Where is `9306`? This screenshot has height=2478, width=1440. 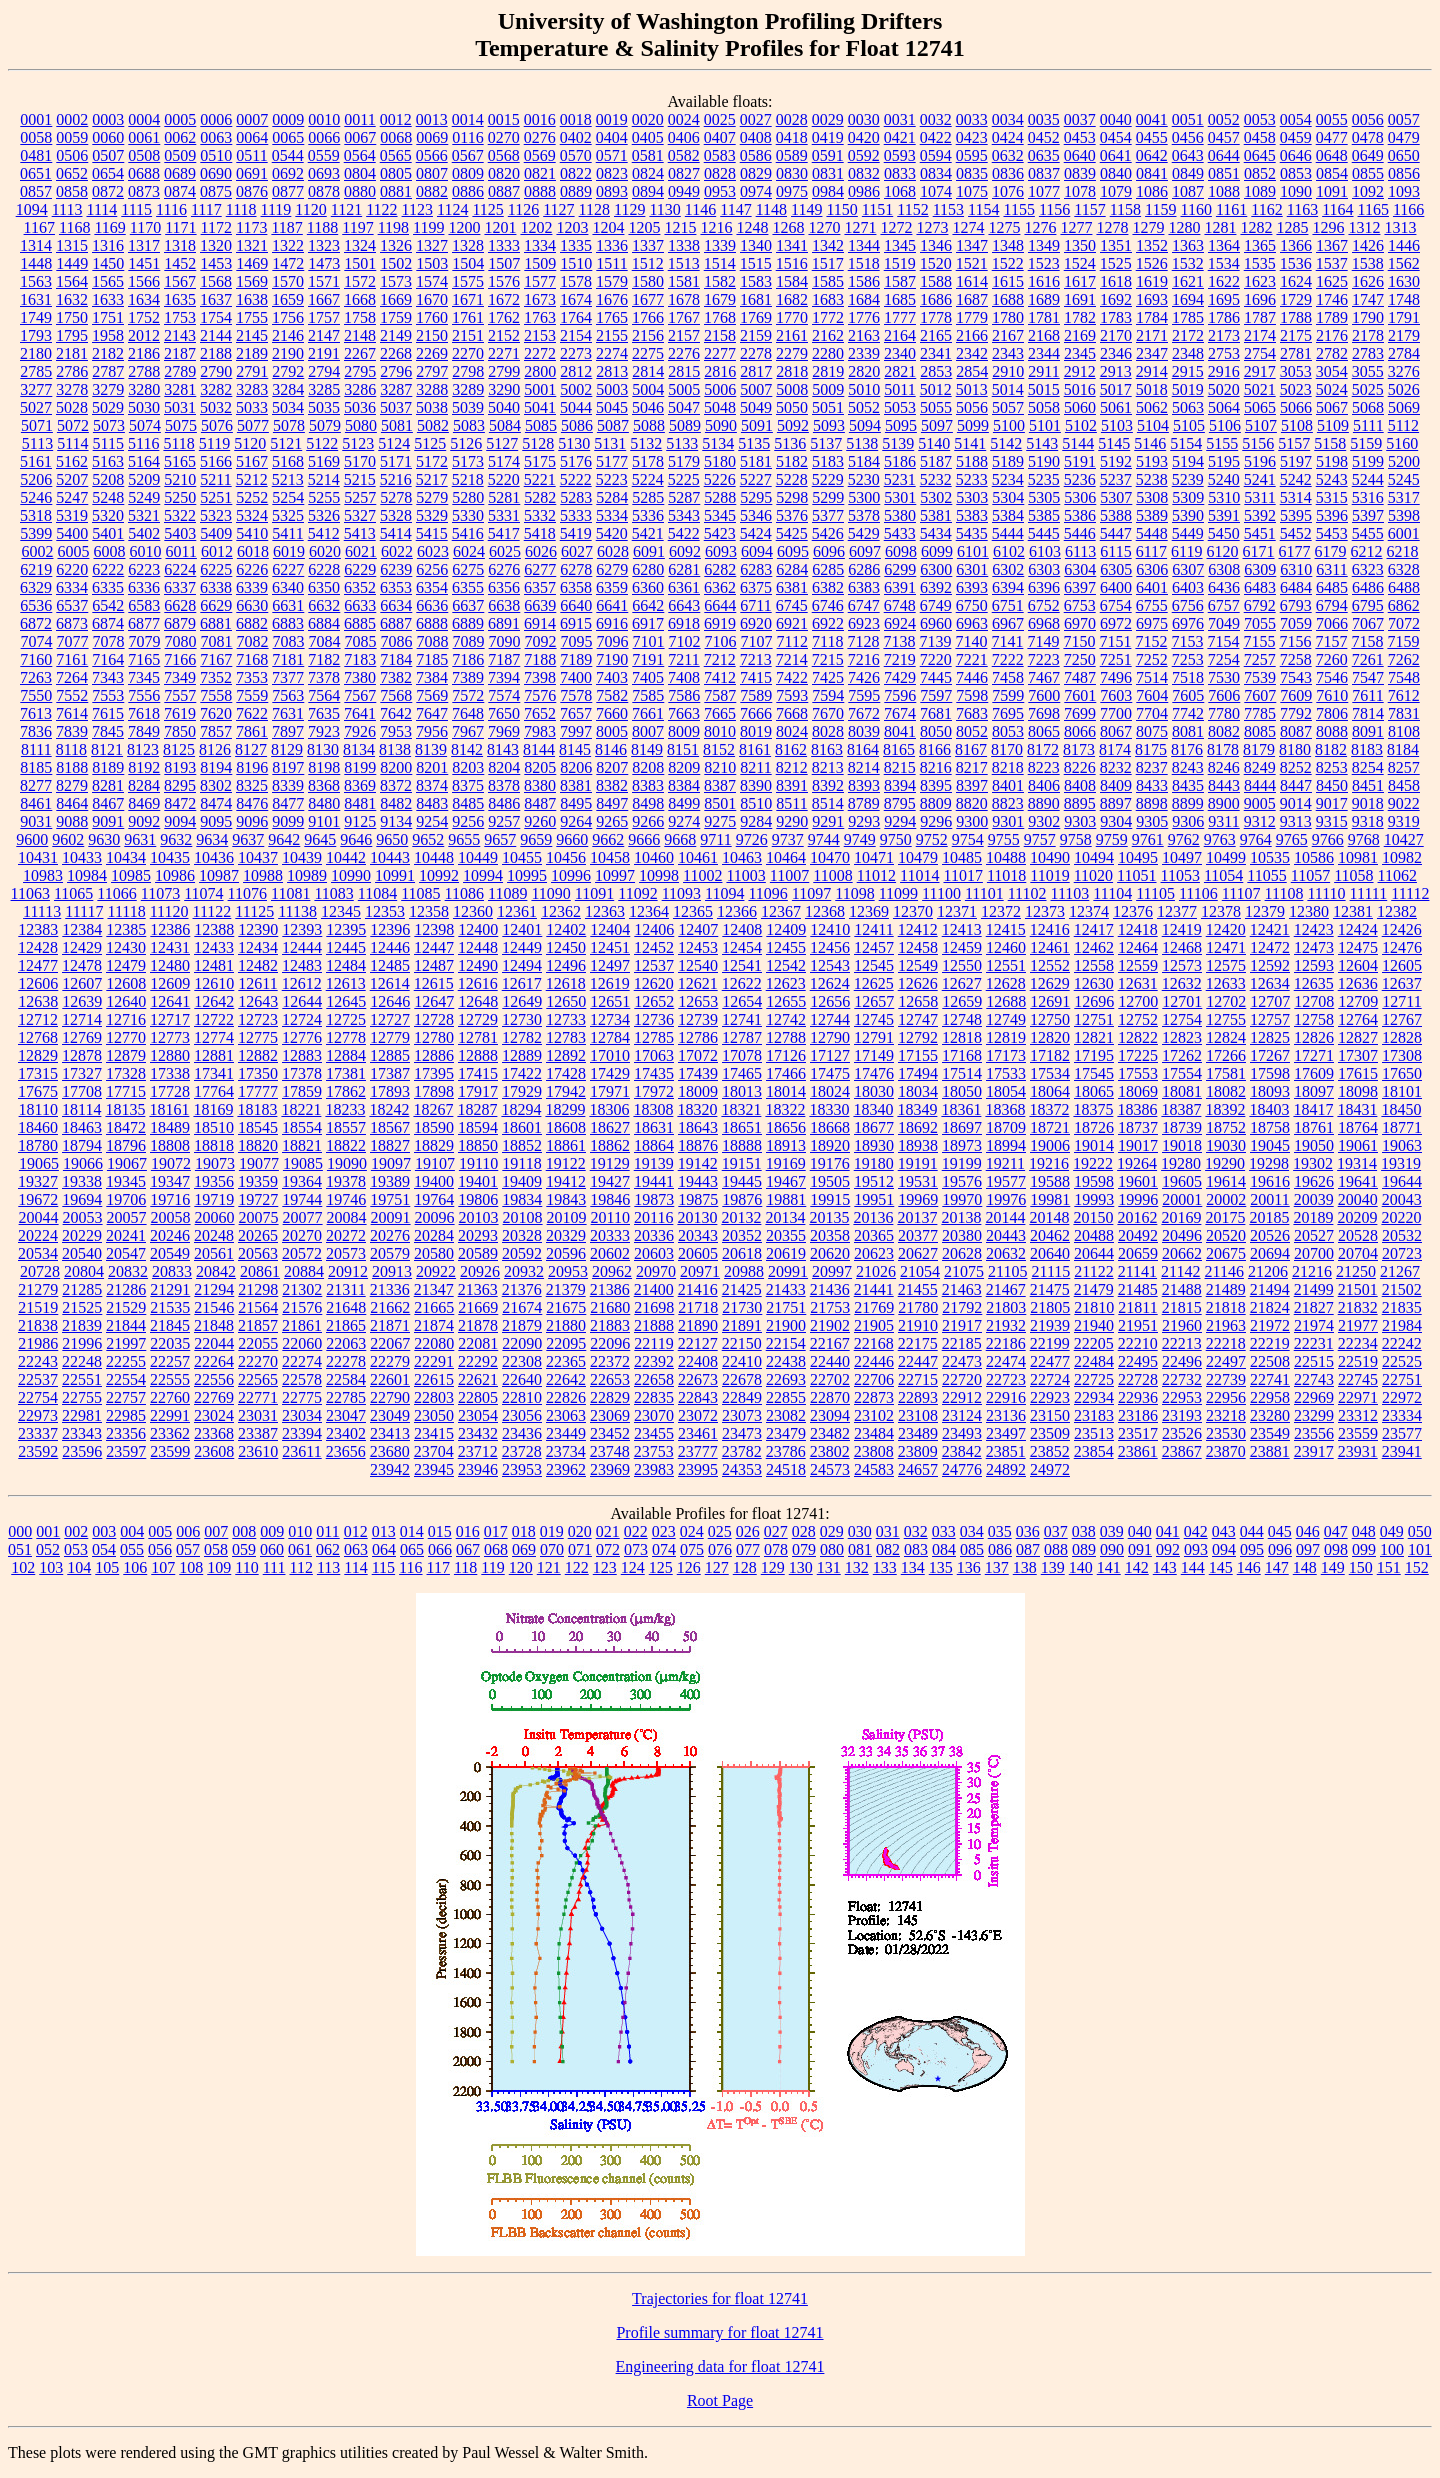 9306 is located at coordinates (1188, 821).